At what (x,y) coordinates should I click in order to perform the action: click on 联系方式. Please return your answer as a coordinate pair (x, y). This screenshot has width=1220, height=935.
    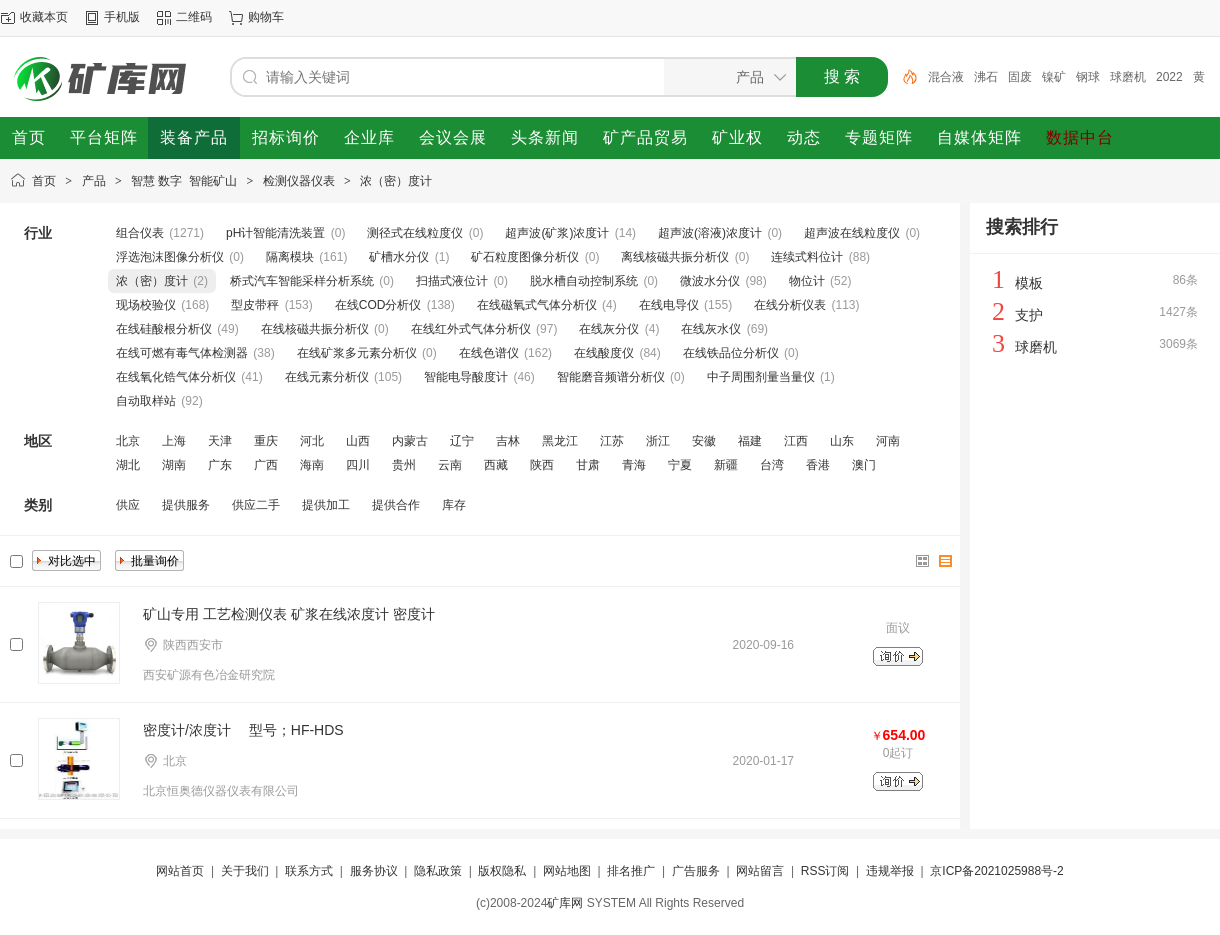
    Looking at the image, I should click on (309, 871).